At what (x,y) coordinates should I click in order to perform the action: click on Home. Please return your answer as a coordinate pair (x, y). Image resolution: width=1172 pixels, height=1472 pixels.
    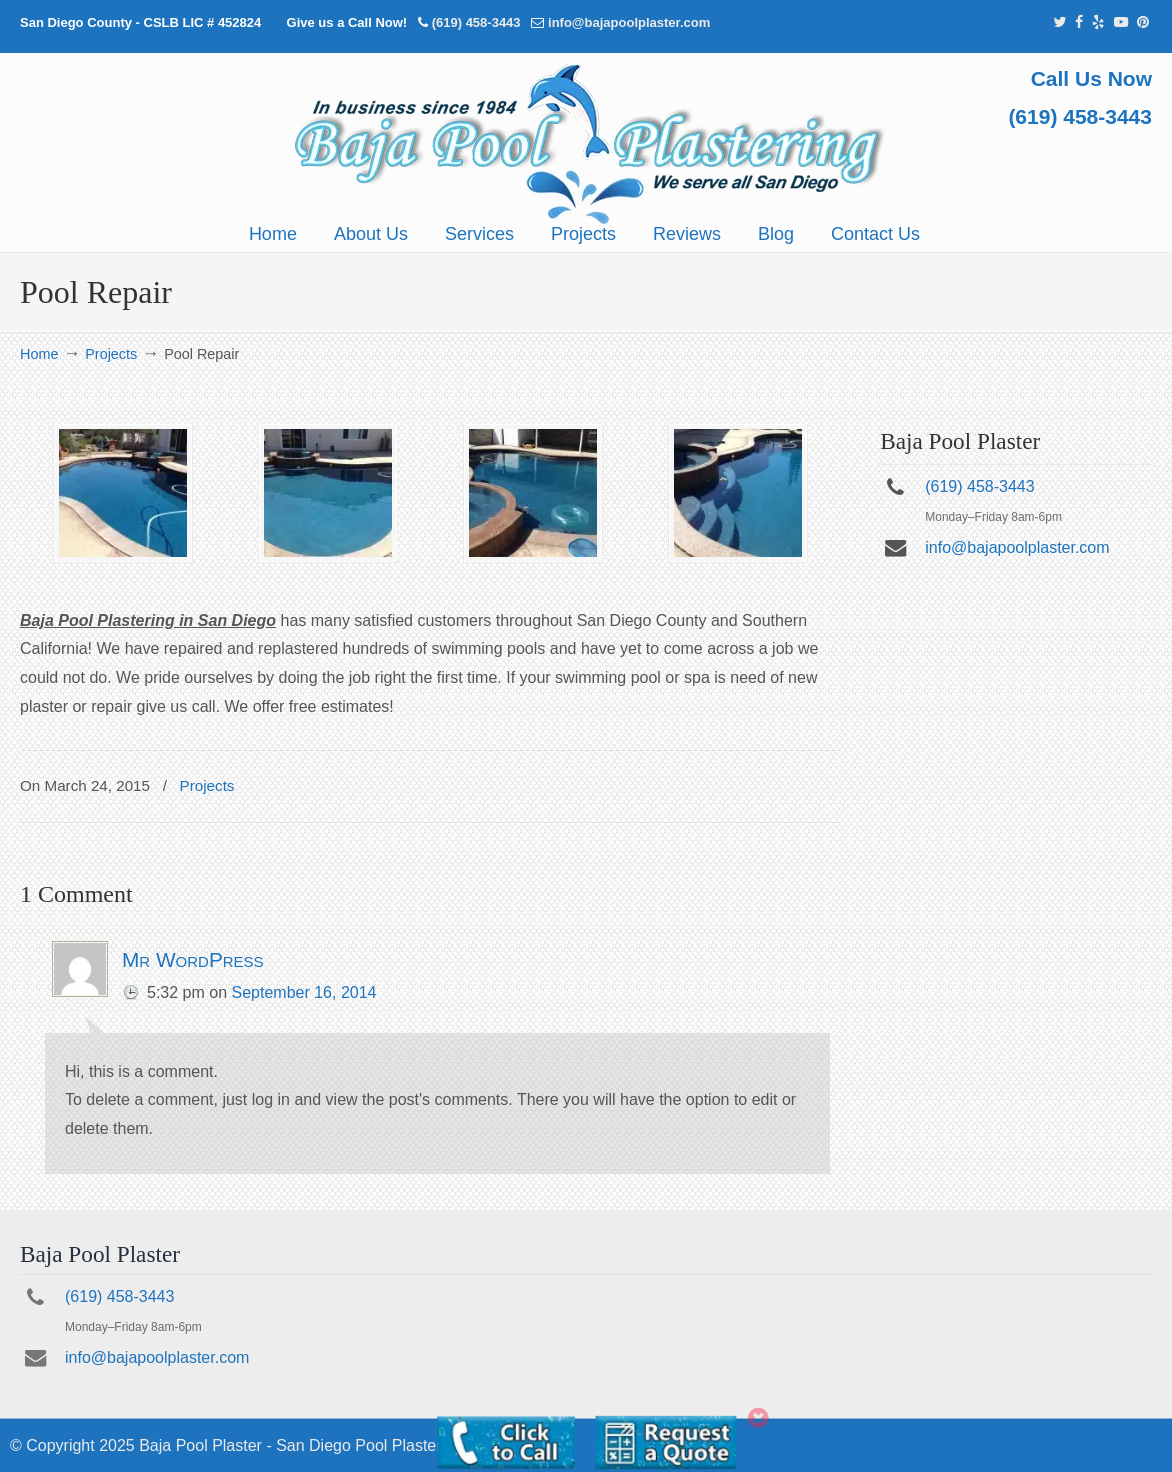
    Looking at the image, I should click on (39, 354).